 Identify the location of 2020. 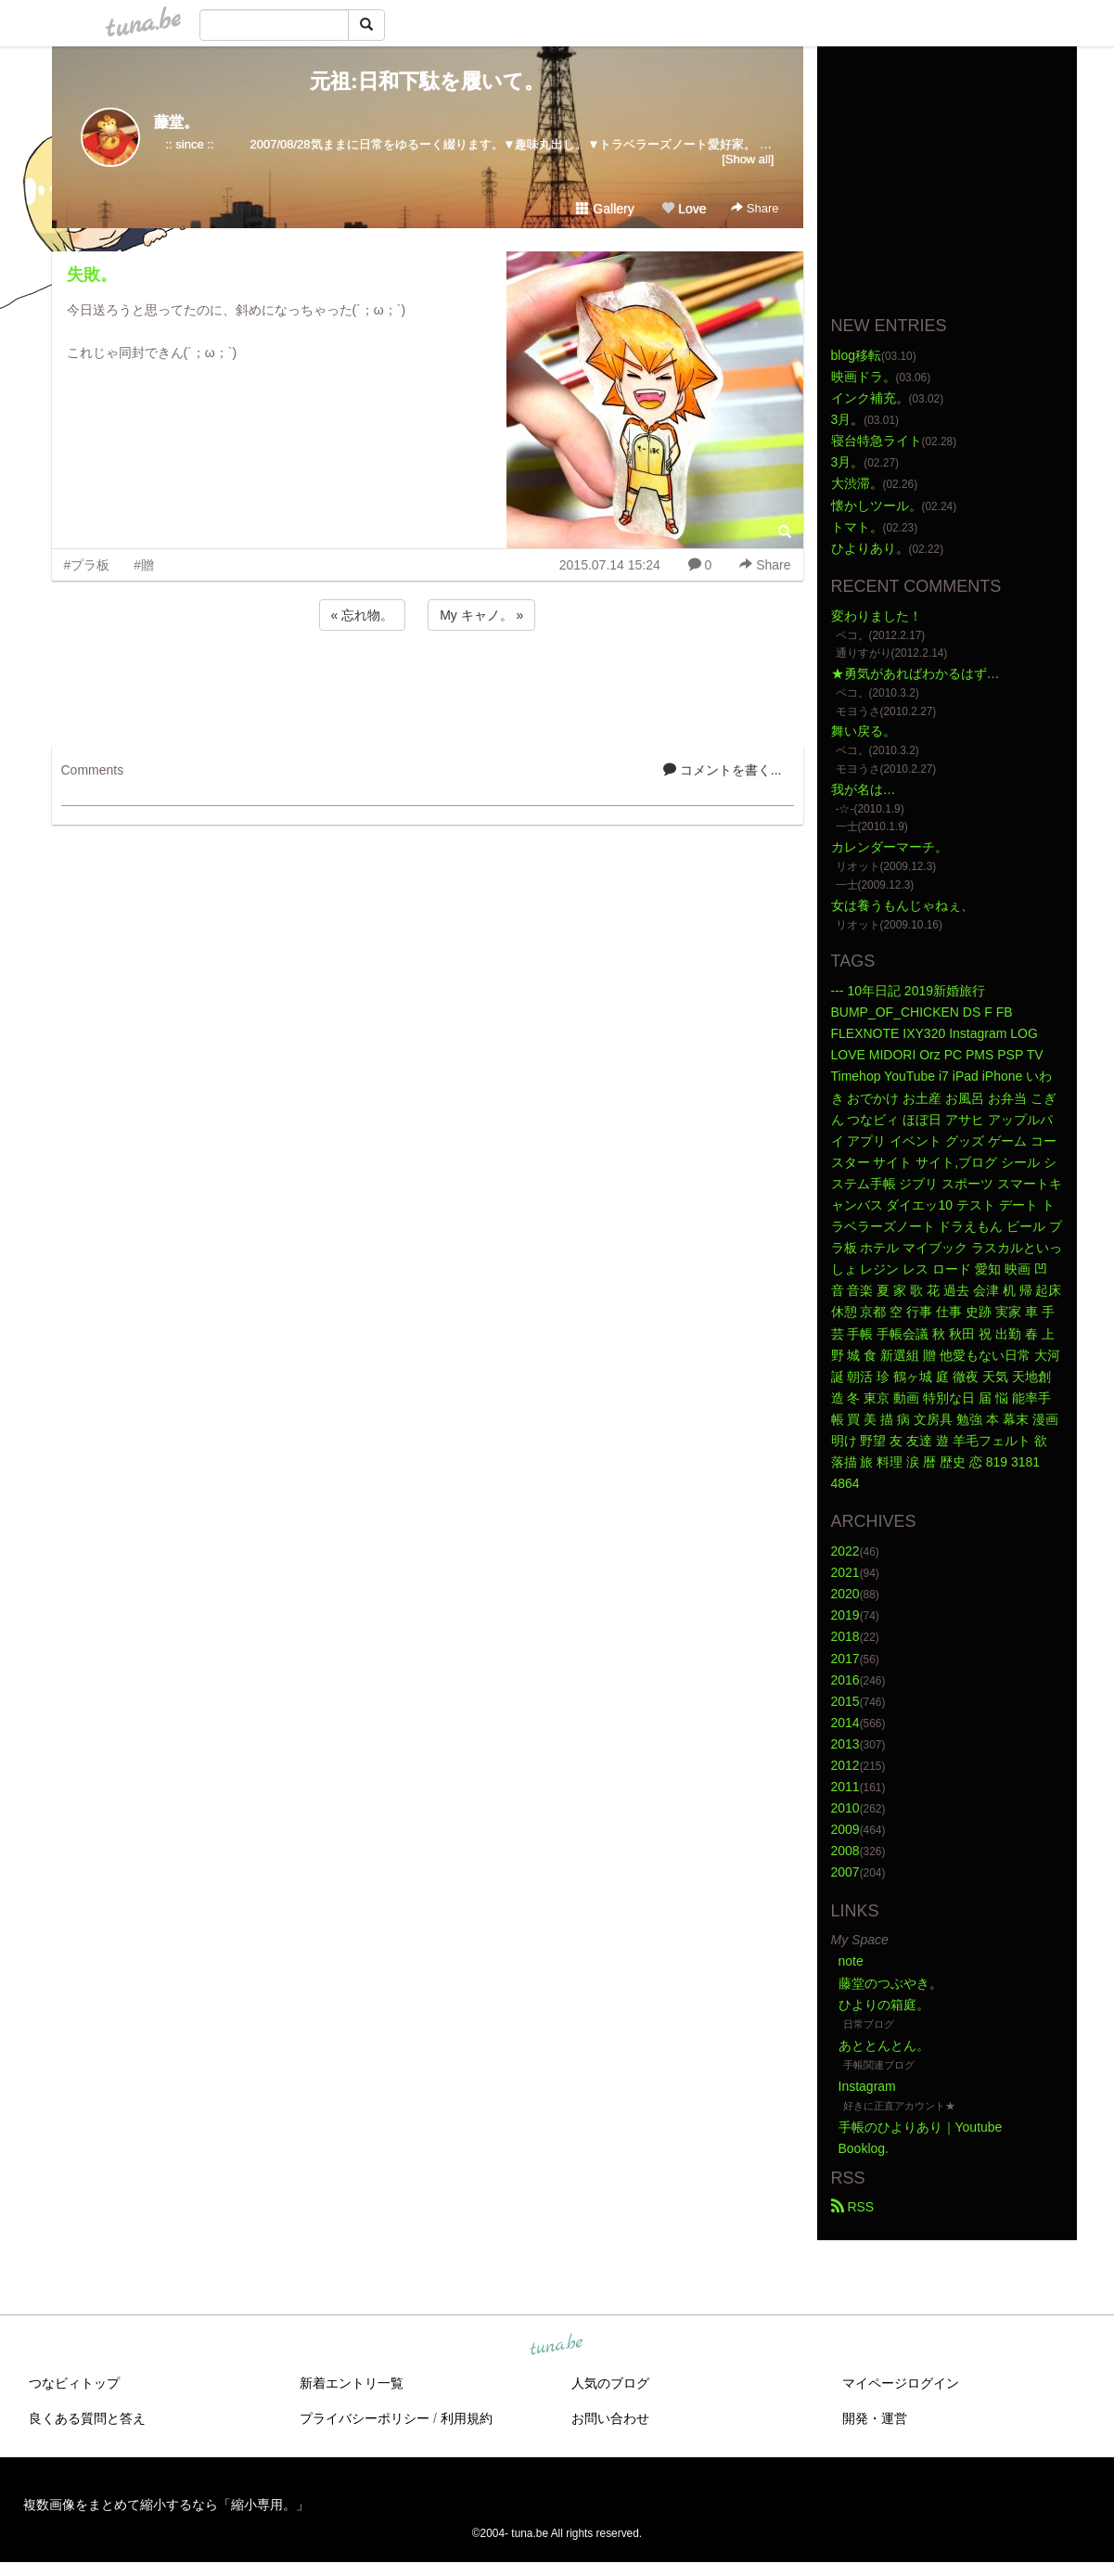
(845, 1593).